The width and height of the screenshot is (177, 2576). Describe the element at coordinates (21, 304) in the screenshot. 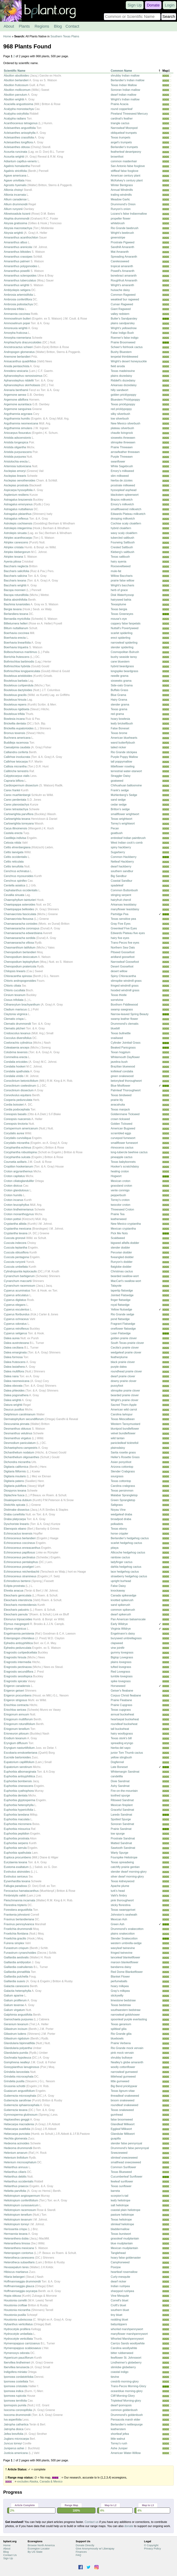

I see `Ambrosia psilostachya` at that location.